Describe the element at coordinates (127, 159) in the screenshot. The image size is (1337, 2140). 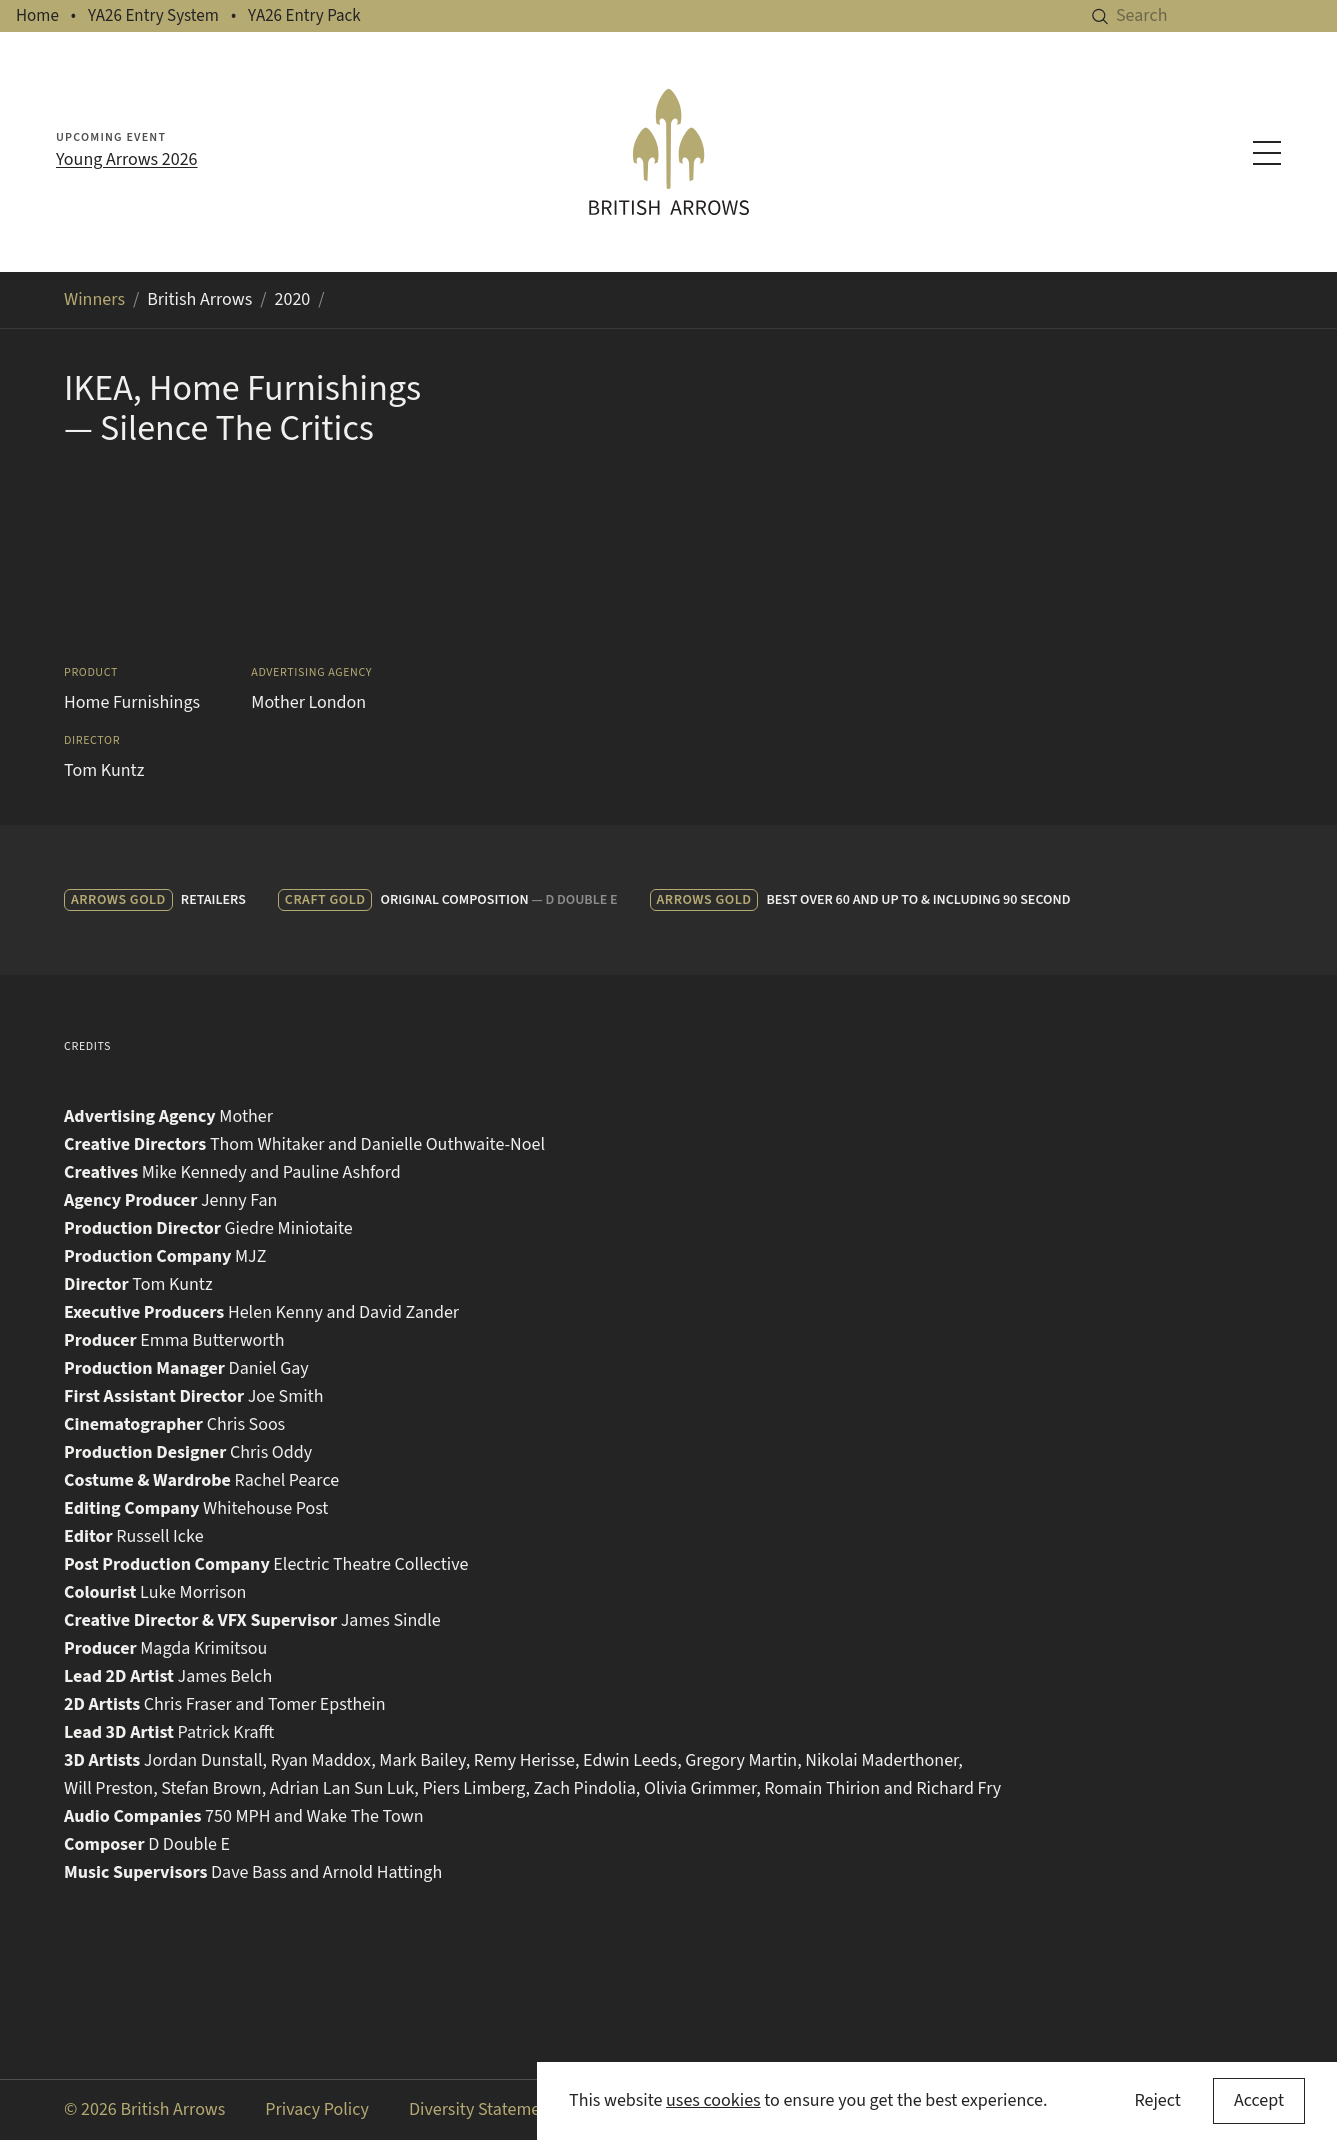
I see `Young Arrows 2026` at that location.